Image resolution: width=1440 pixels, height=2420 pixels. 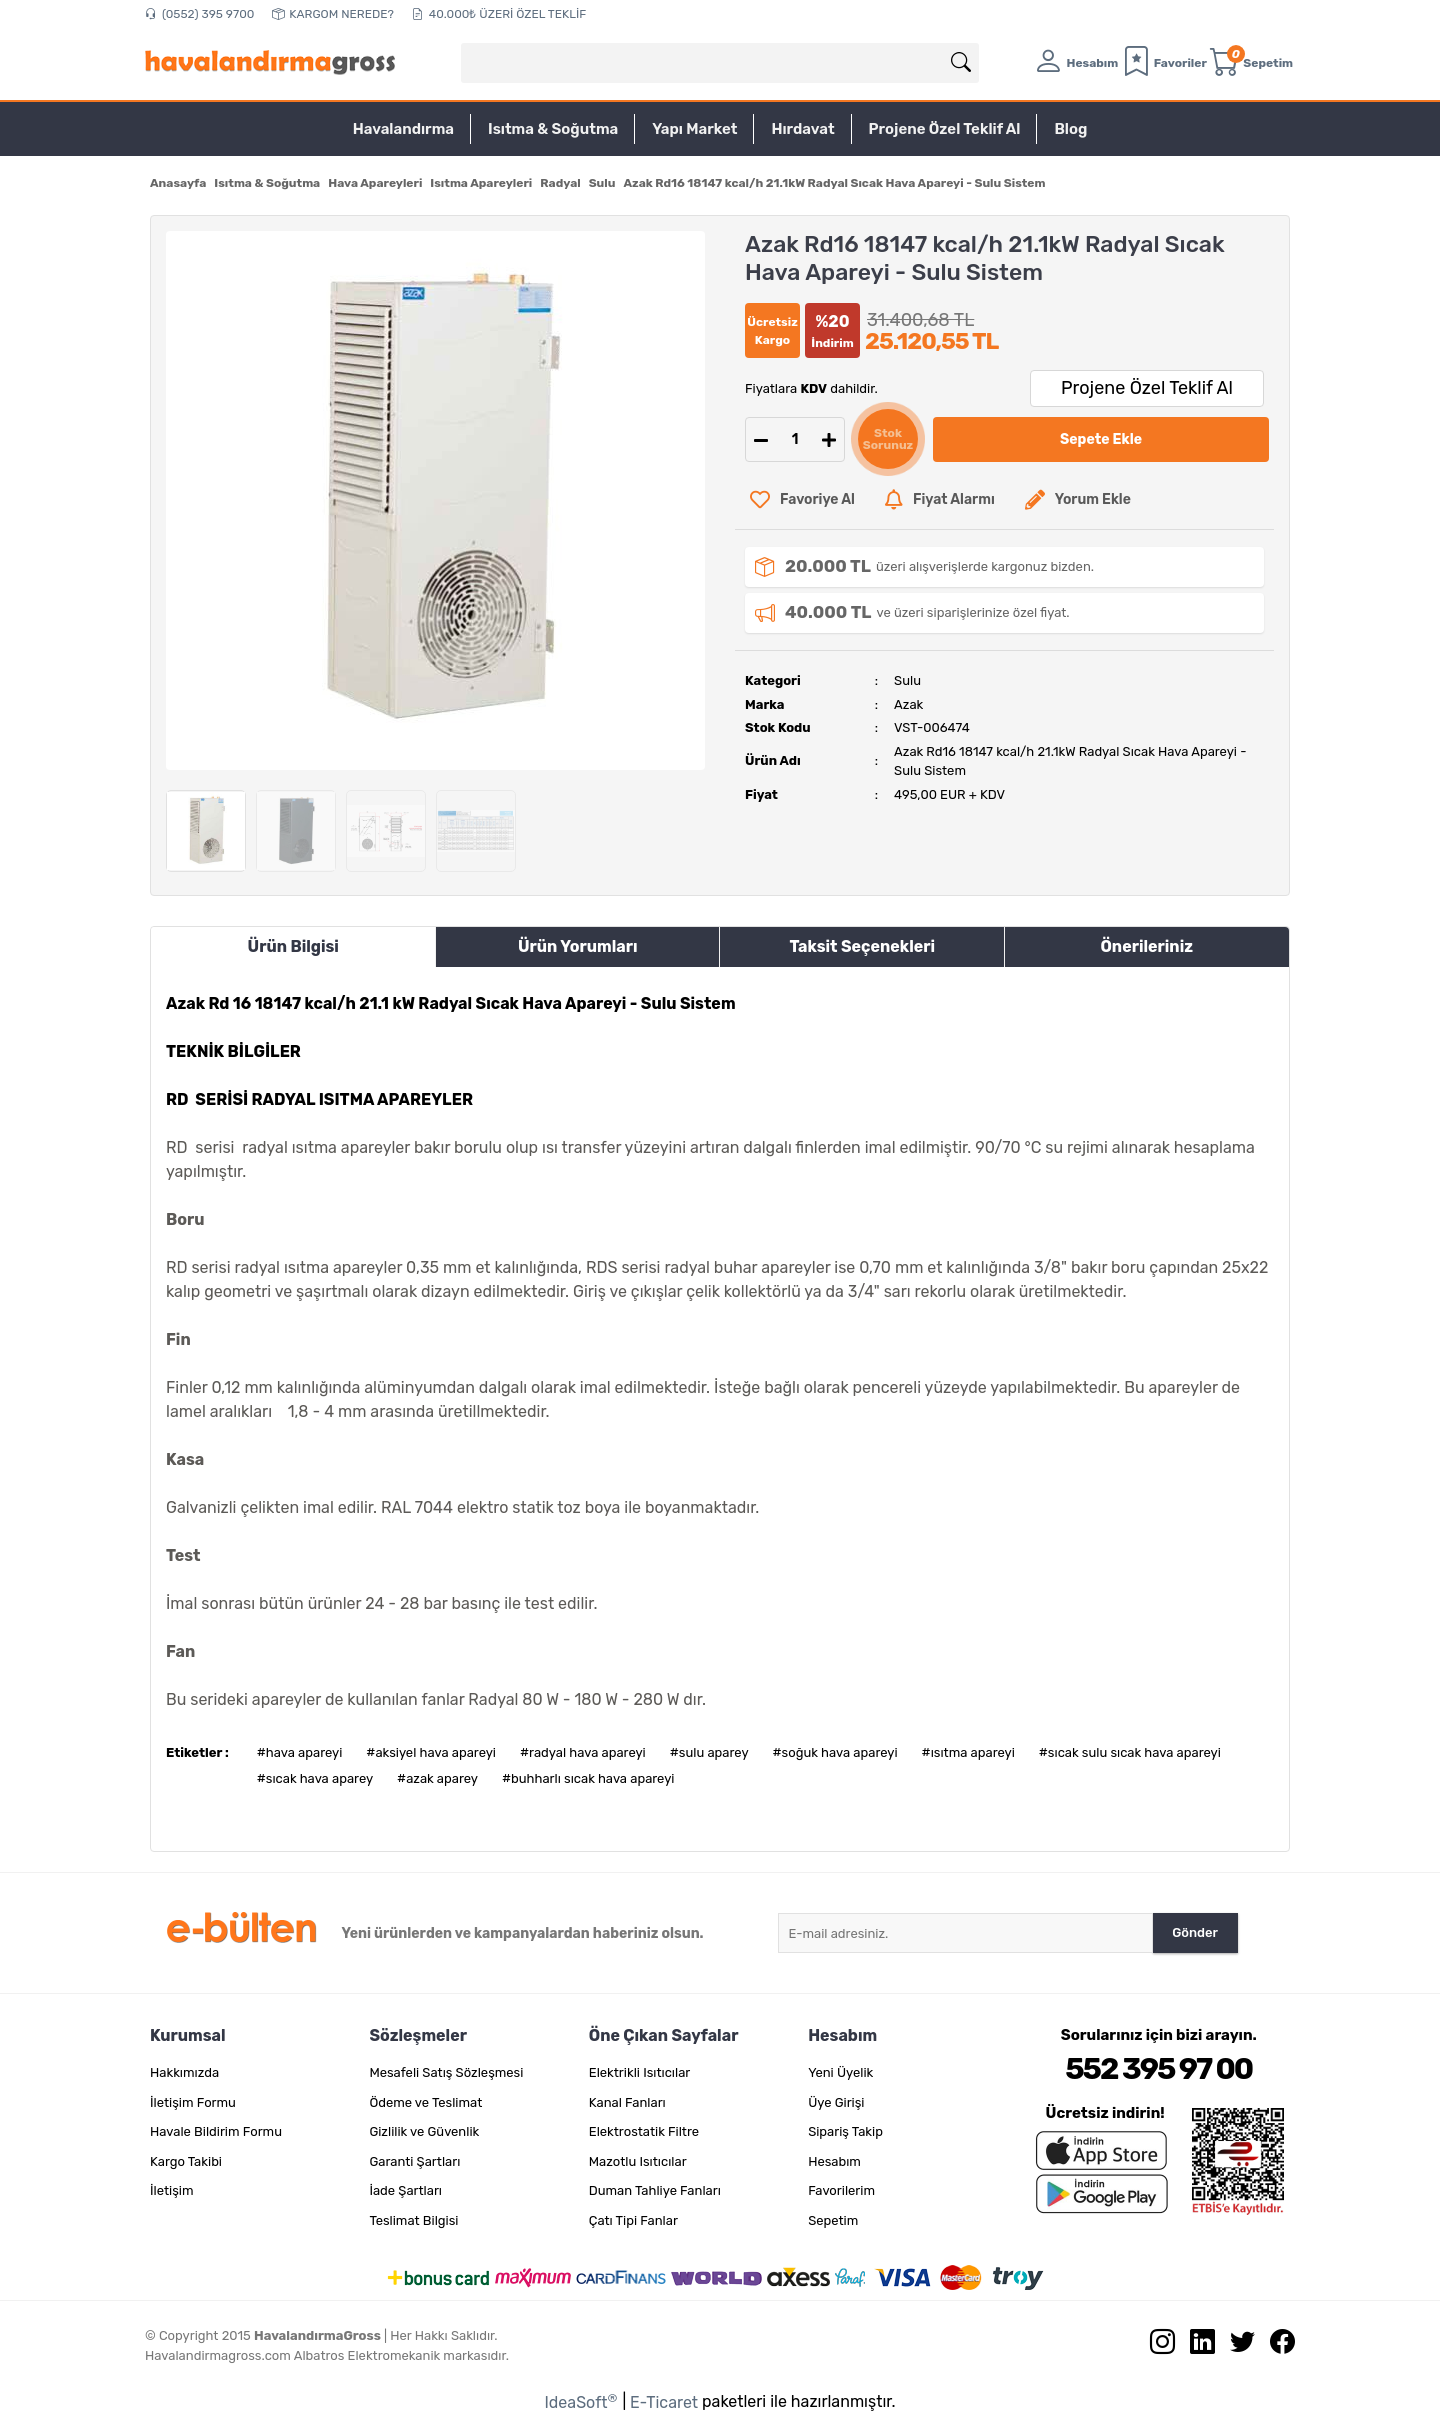 I want to click on [Search], so click(x=720, y=63).